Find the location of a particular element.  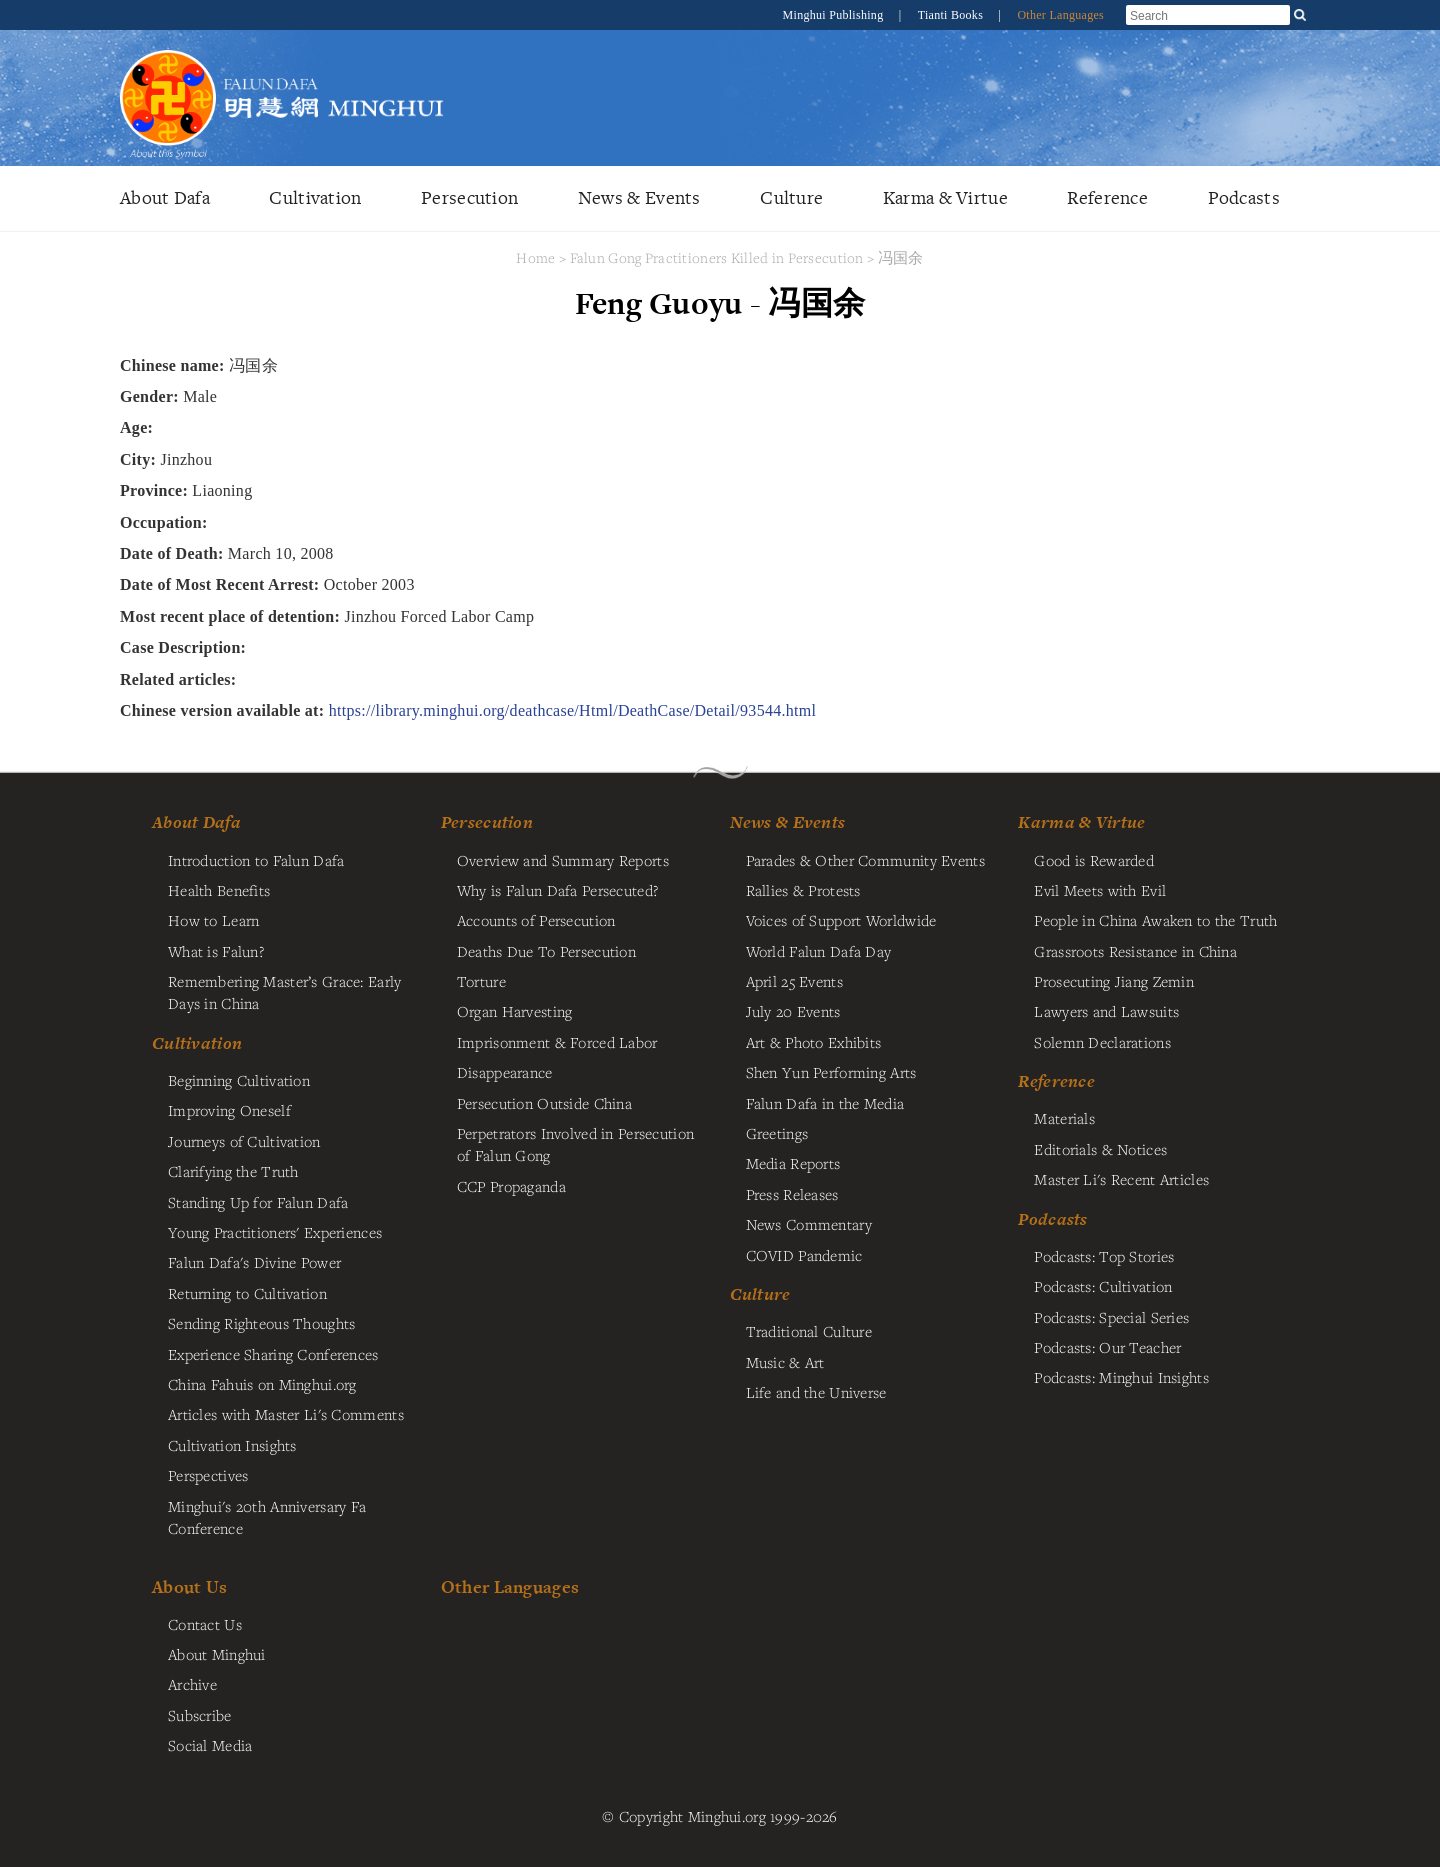

Home is located at coordinates (535, 257).